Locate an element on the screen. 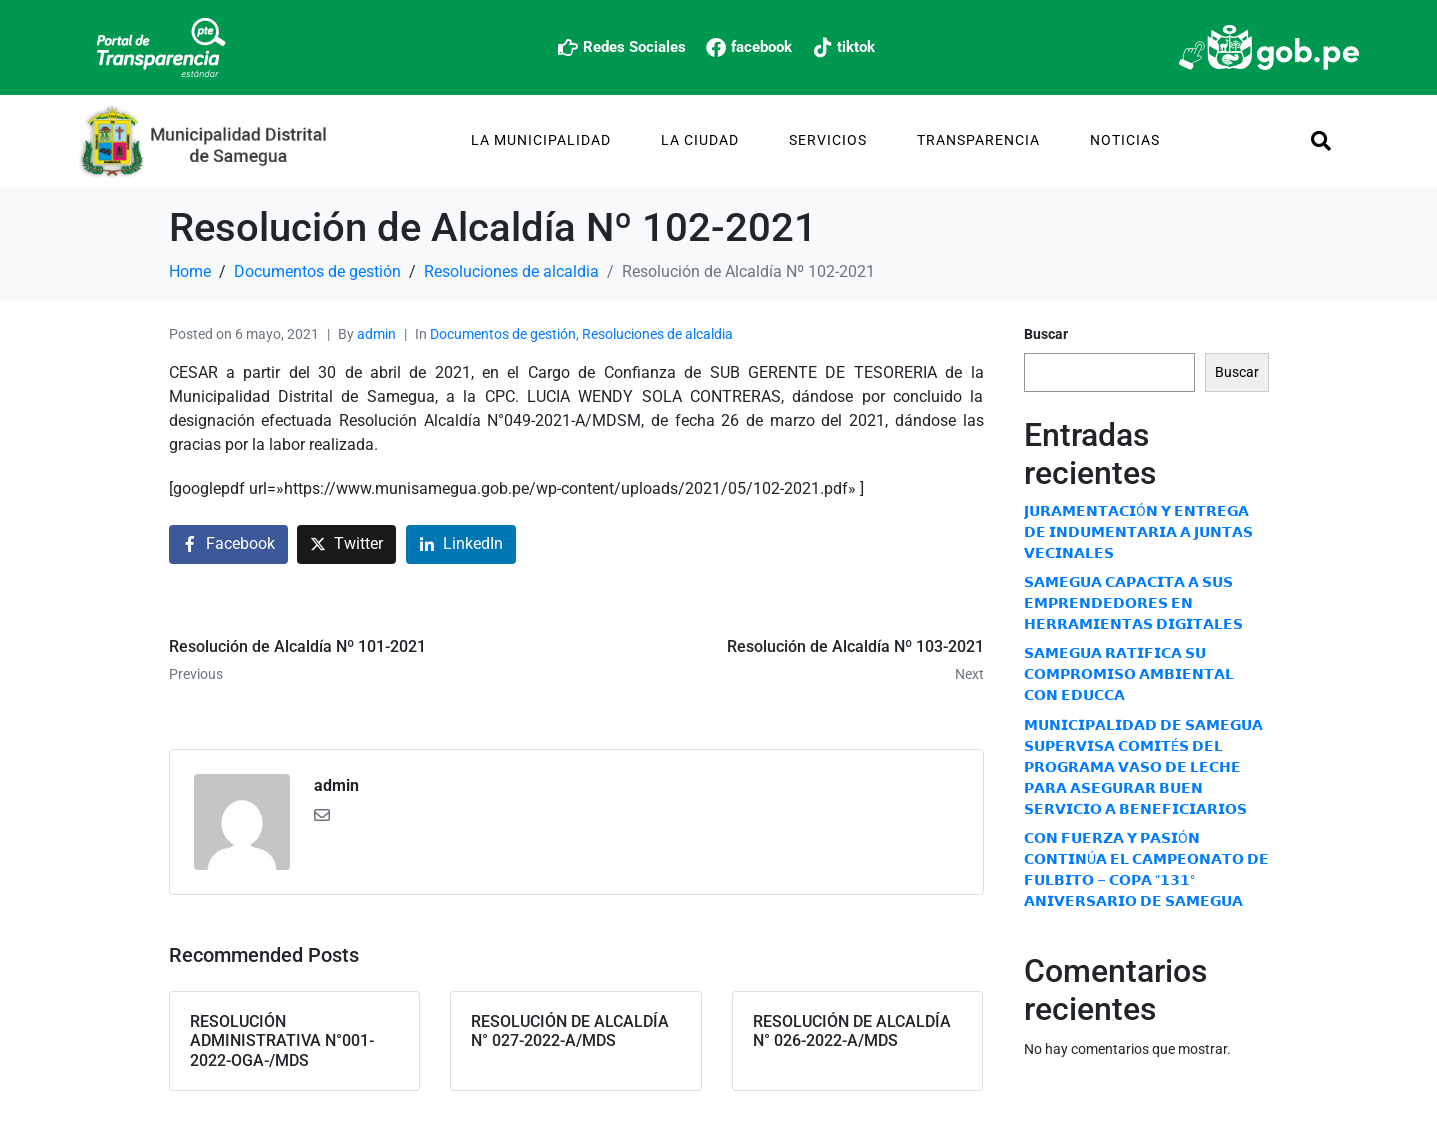  𝗦𝗔𝗠𝗘𝗚𝗨𝗔 𝗥𝗔𝗧𝗜𝗙𝗜𝗖𝗔 𝗦𝗨 𝗖𝗢𝗠𝗣𝗥𝗢𝗠𝗜𝗦𝗢 𝗔𝗠𝗕𝗜𝗘𝗡𝗧𝗔𝗟 𝗖𝗢𝗡 𝗘𝗗𝗨𝗖𝗖𝗔 is located at coordinates (1129, 674).